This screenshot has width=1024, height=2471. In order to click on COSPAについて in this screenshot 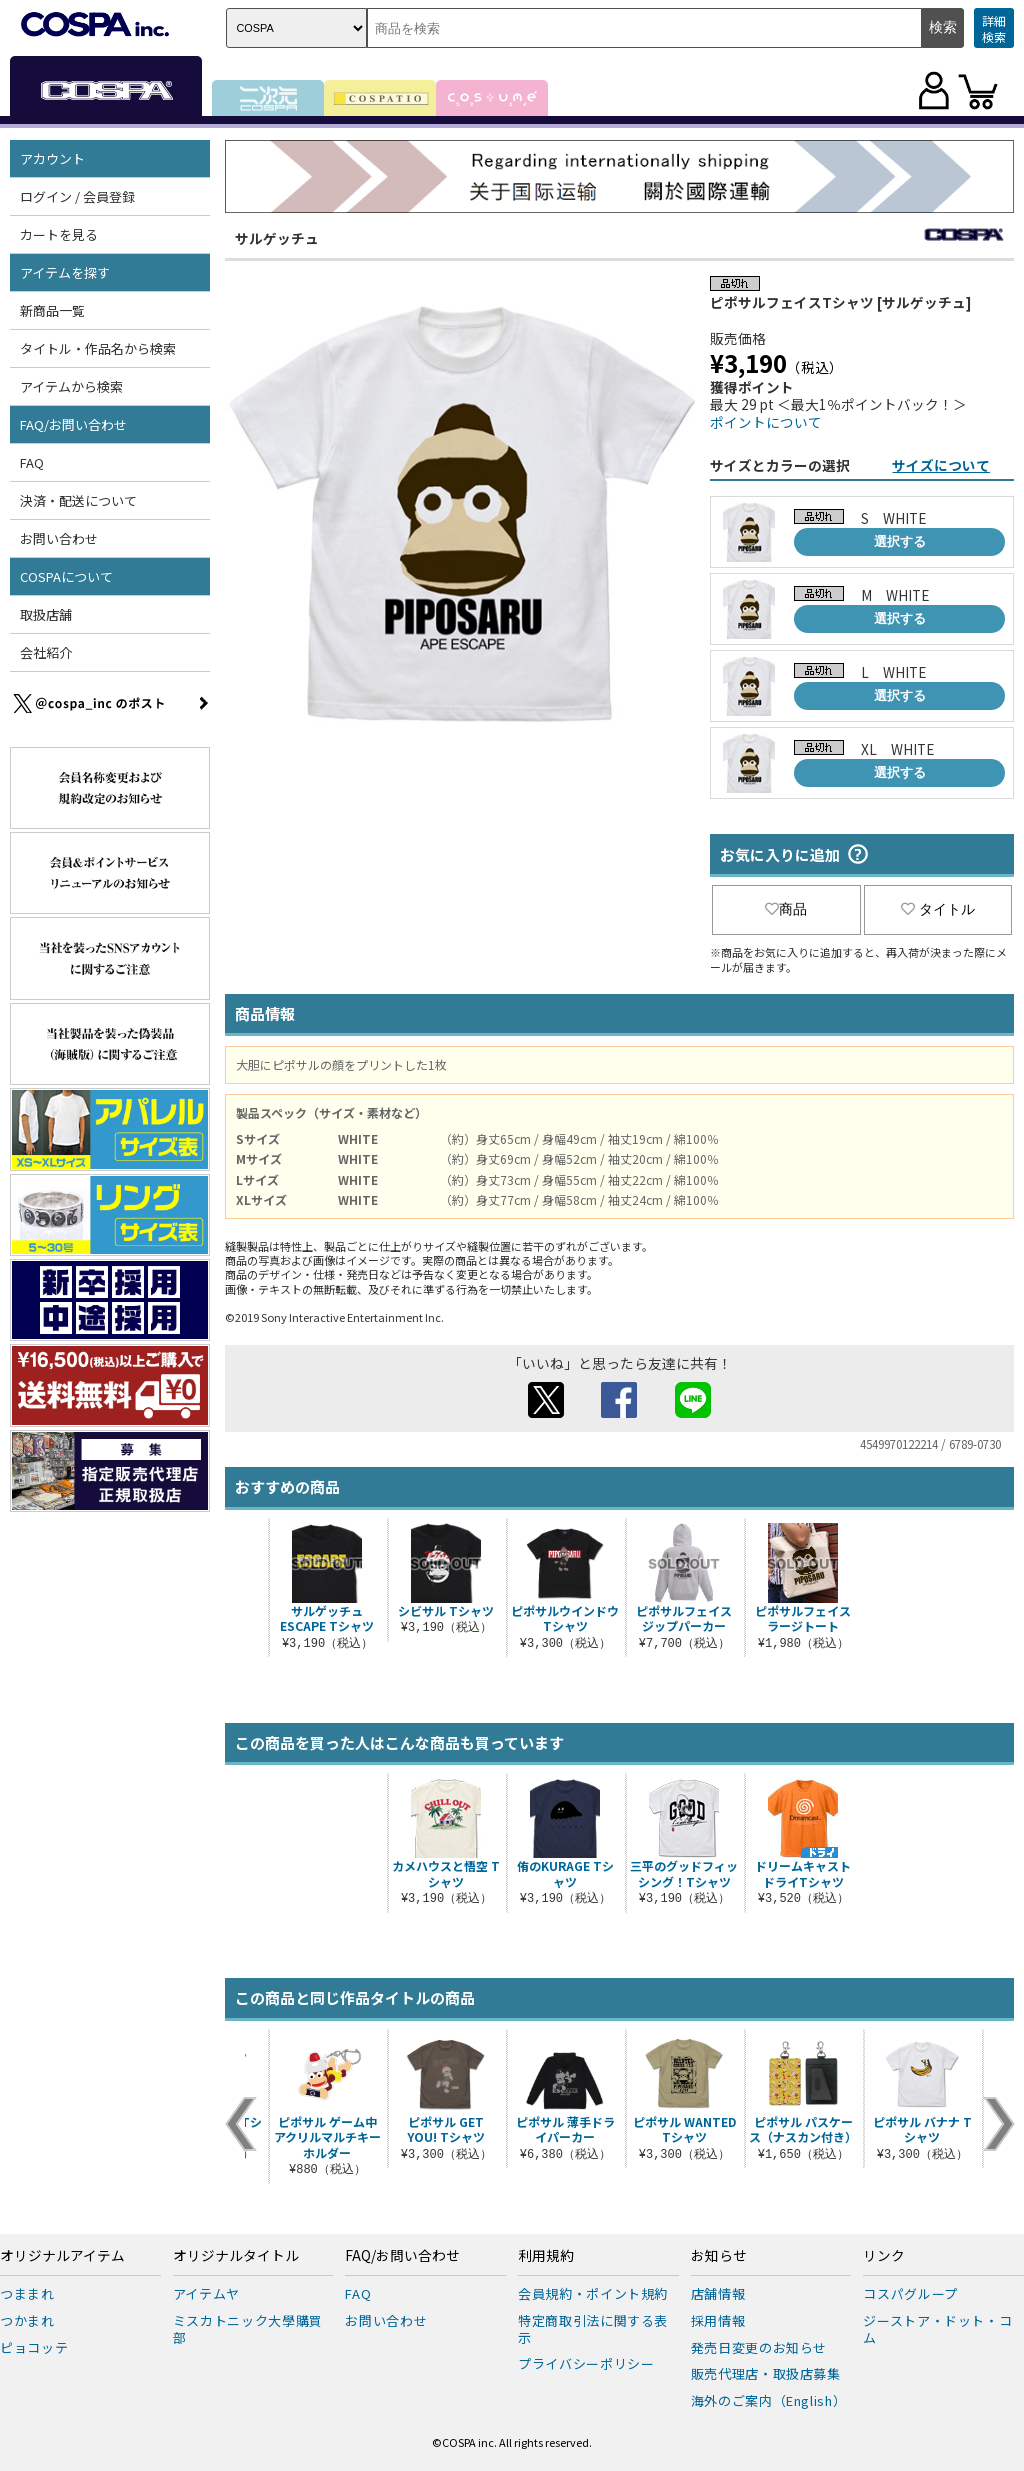, I will do `click(66, 576)`.